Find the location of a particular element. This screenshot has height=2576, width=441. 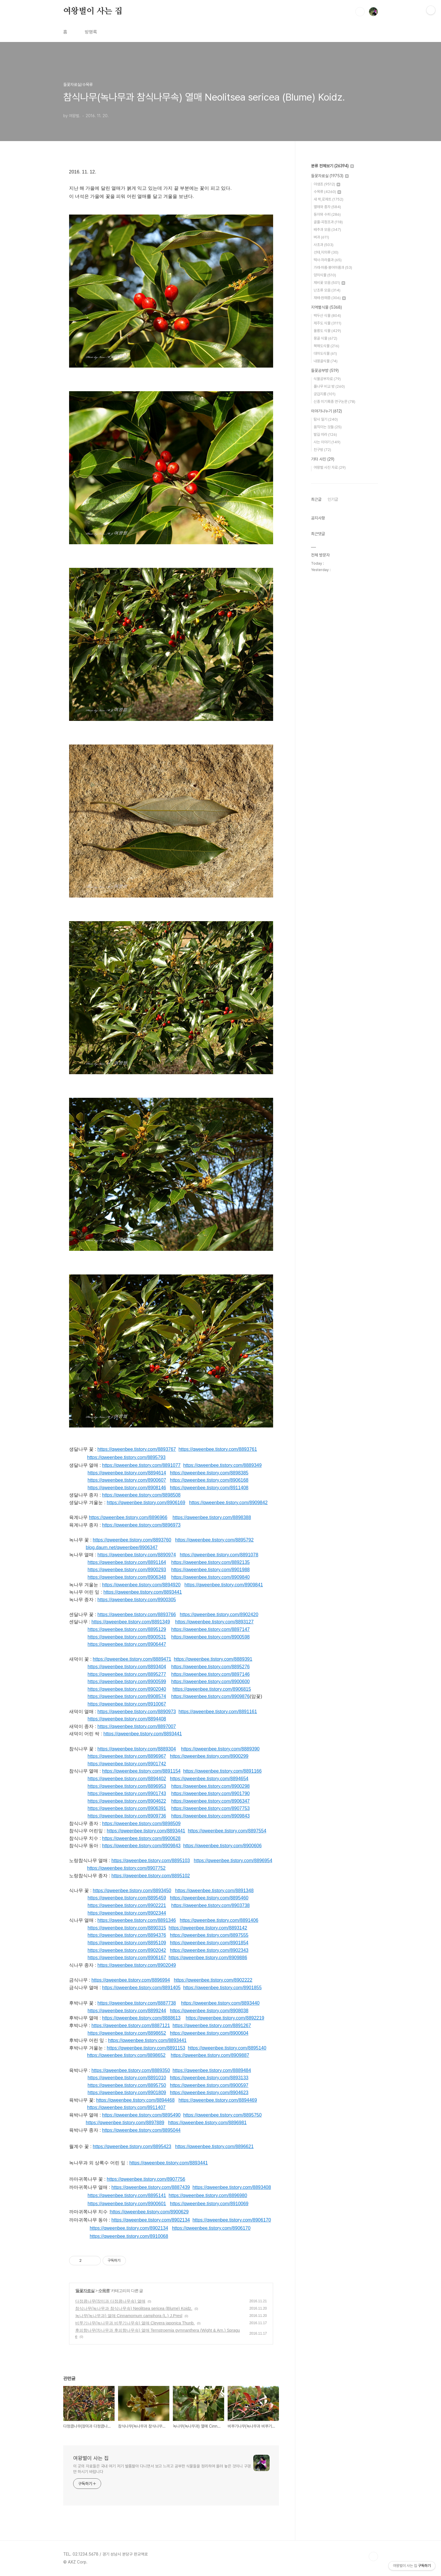

https://qweenbee.tistory.com/8897889 is located at coordinates (125, 2122).